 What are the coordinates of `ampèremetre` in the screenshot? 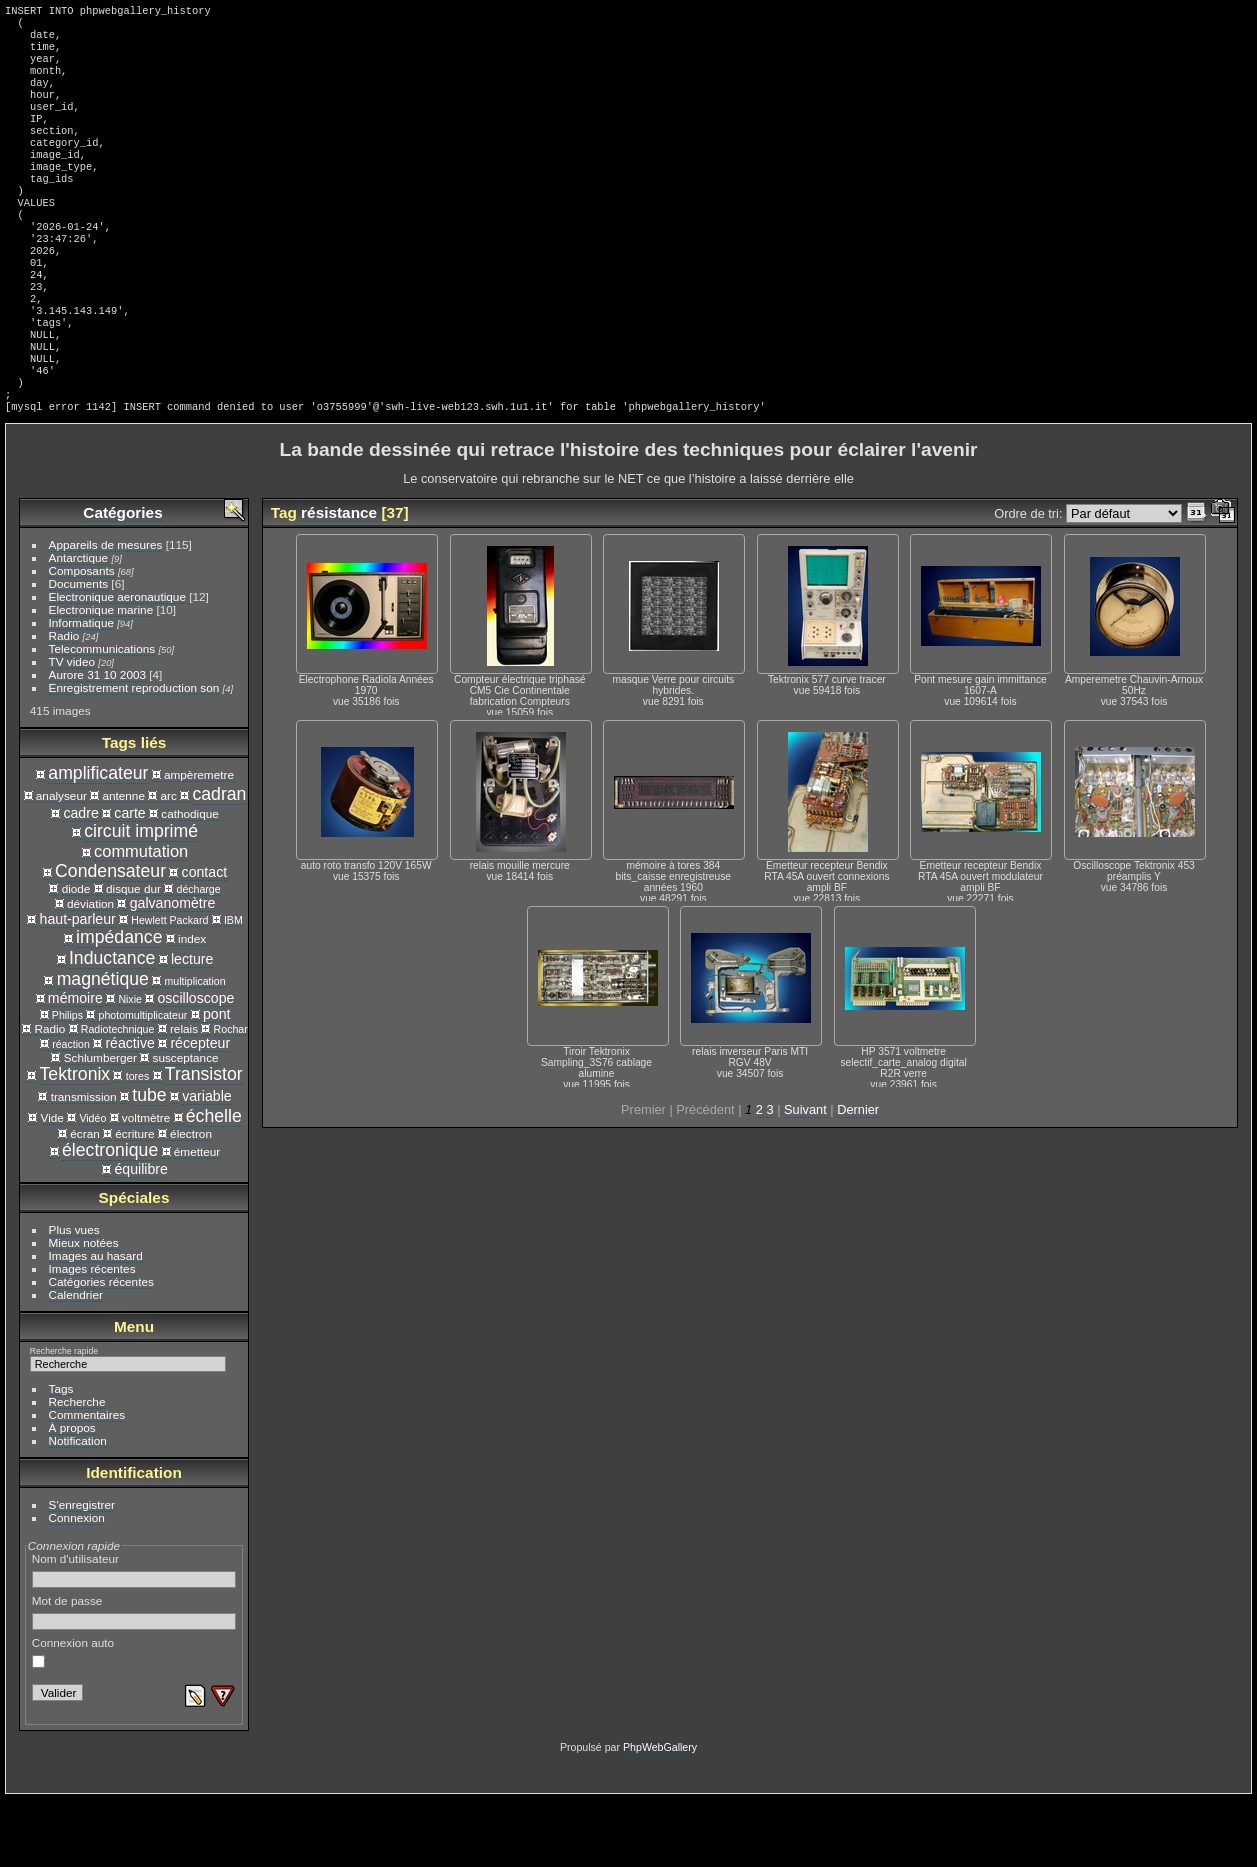 It's located at (199, 842).